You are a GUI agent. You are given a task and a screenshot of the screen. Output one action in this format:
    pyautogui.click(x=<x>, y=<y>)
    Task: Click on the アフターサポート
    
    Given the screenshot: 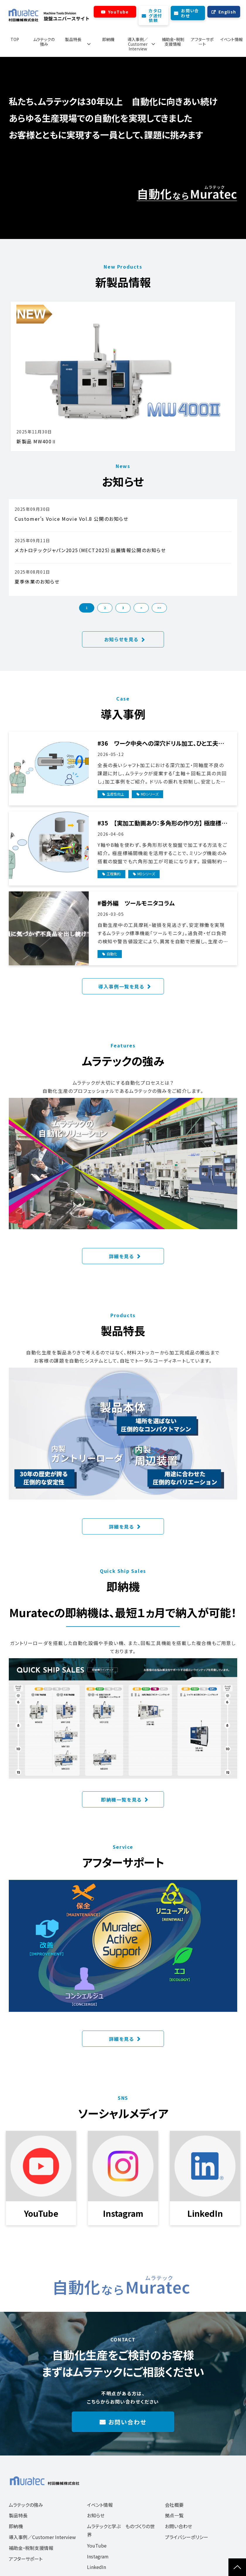 What is the action you would take?
    pyautogui.click(x=202, y=41)
    